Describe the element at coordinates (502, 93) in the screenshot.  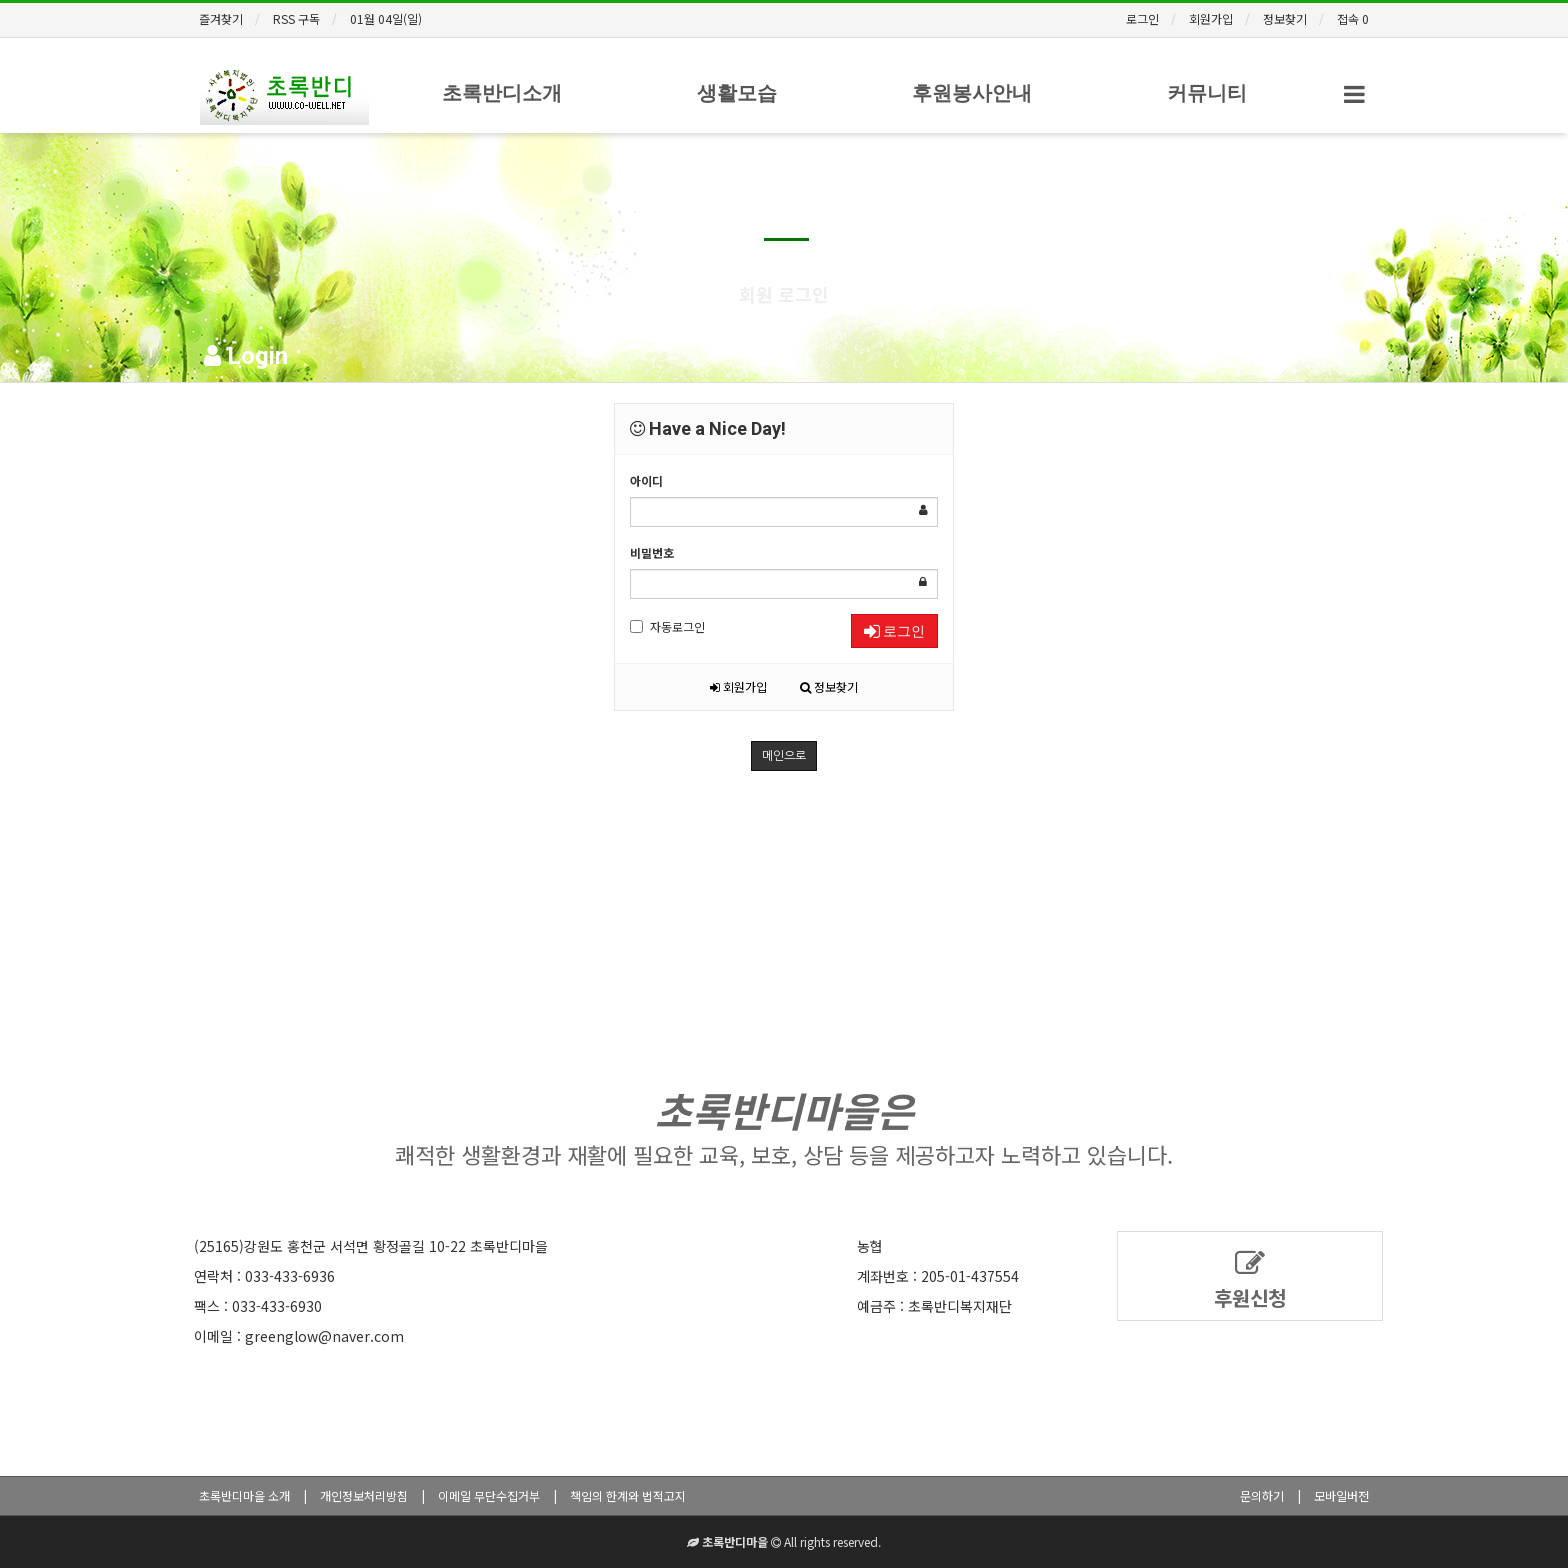
I see `초록반디소개` at that location.